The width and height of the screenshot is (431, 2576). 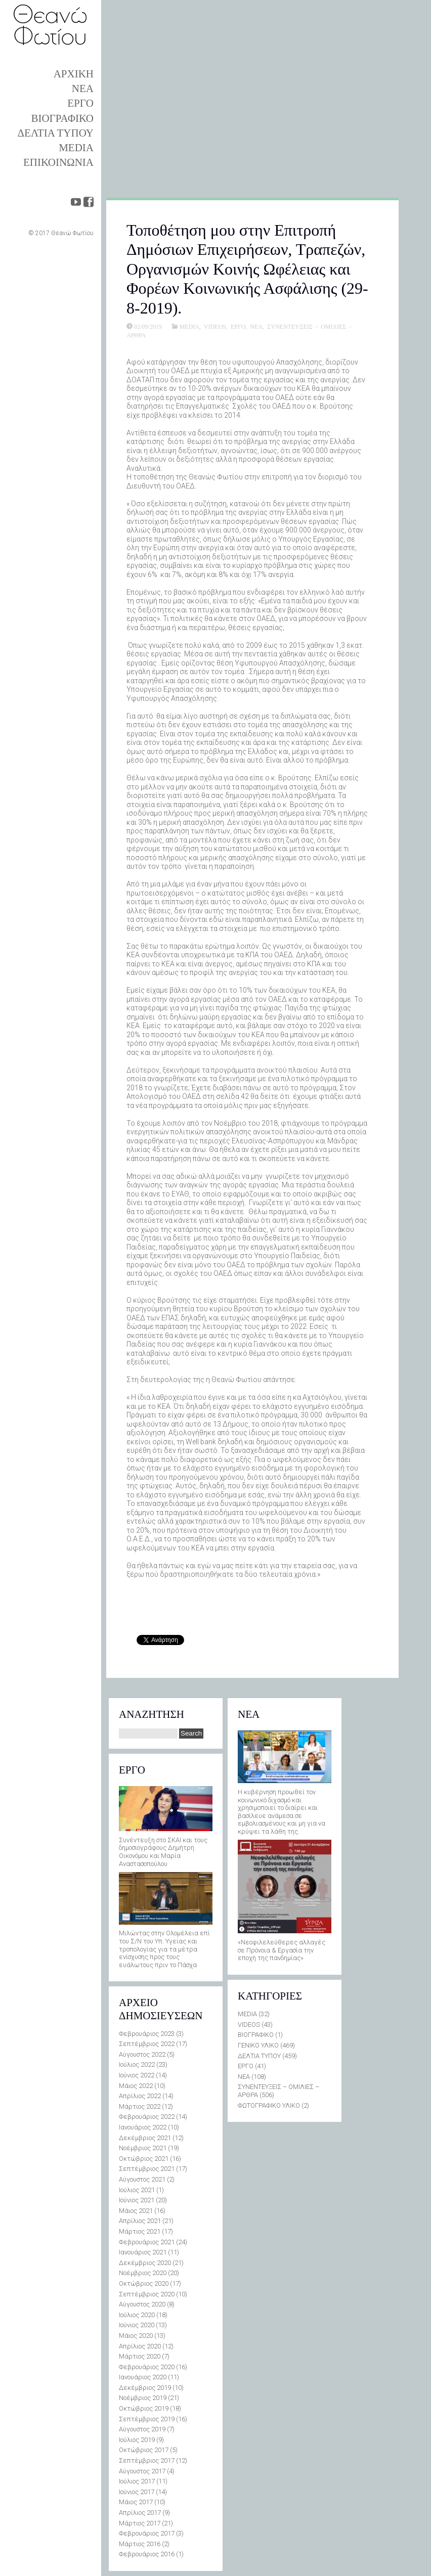 I want to click on Φεβρουάριος 2017, so click(x=147, y=2533).